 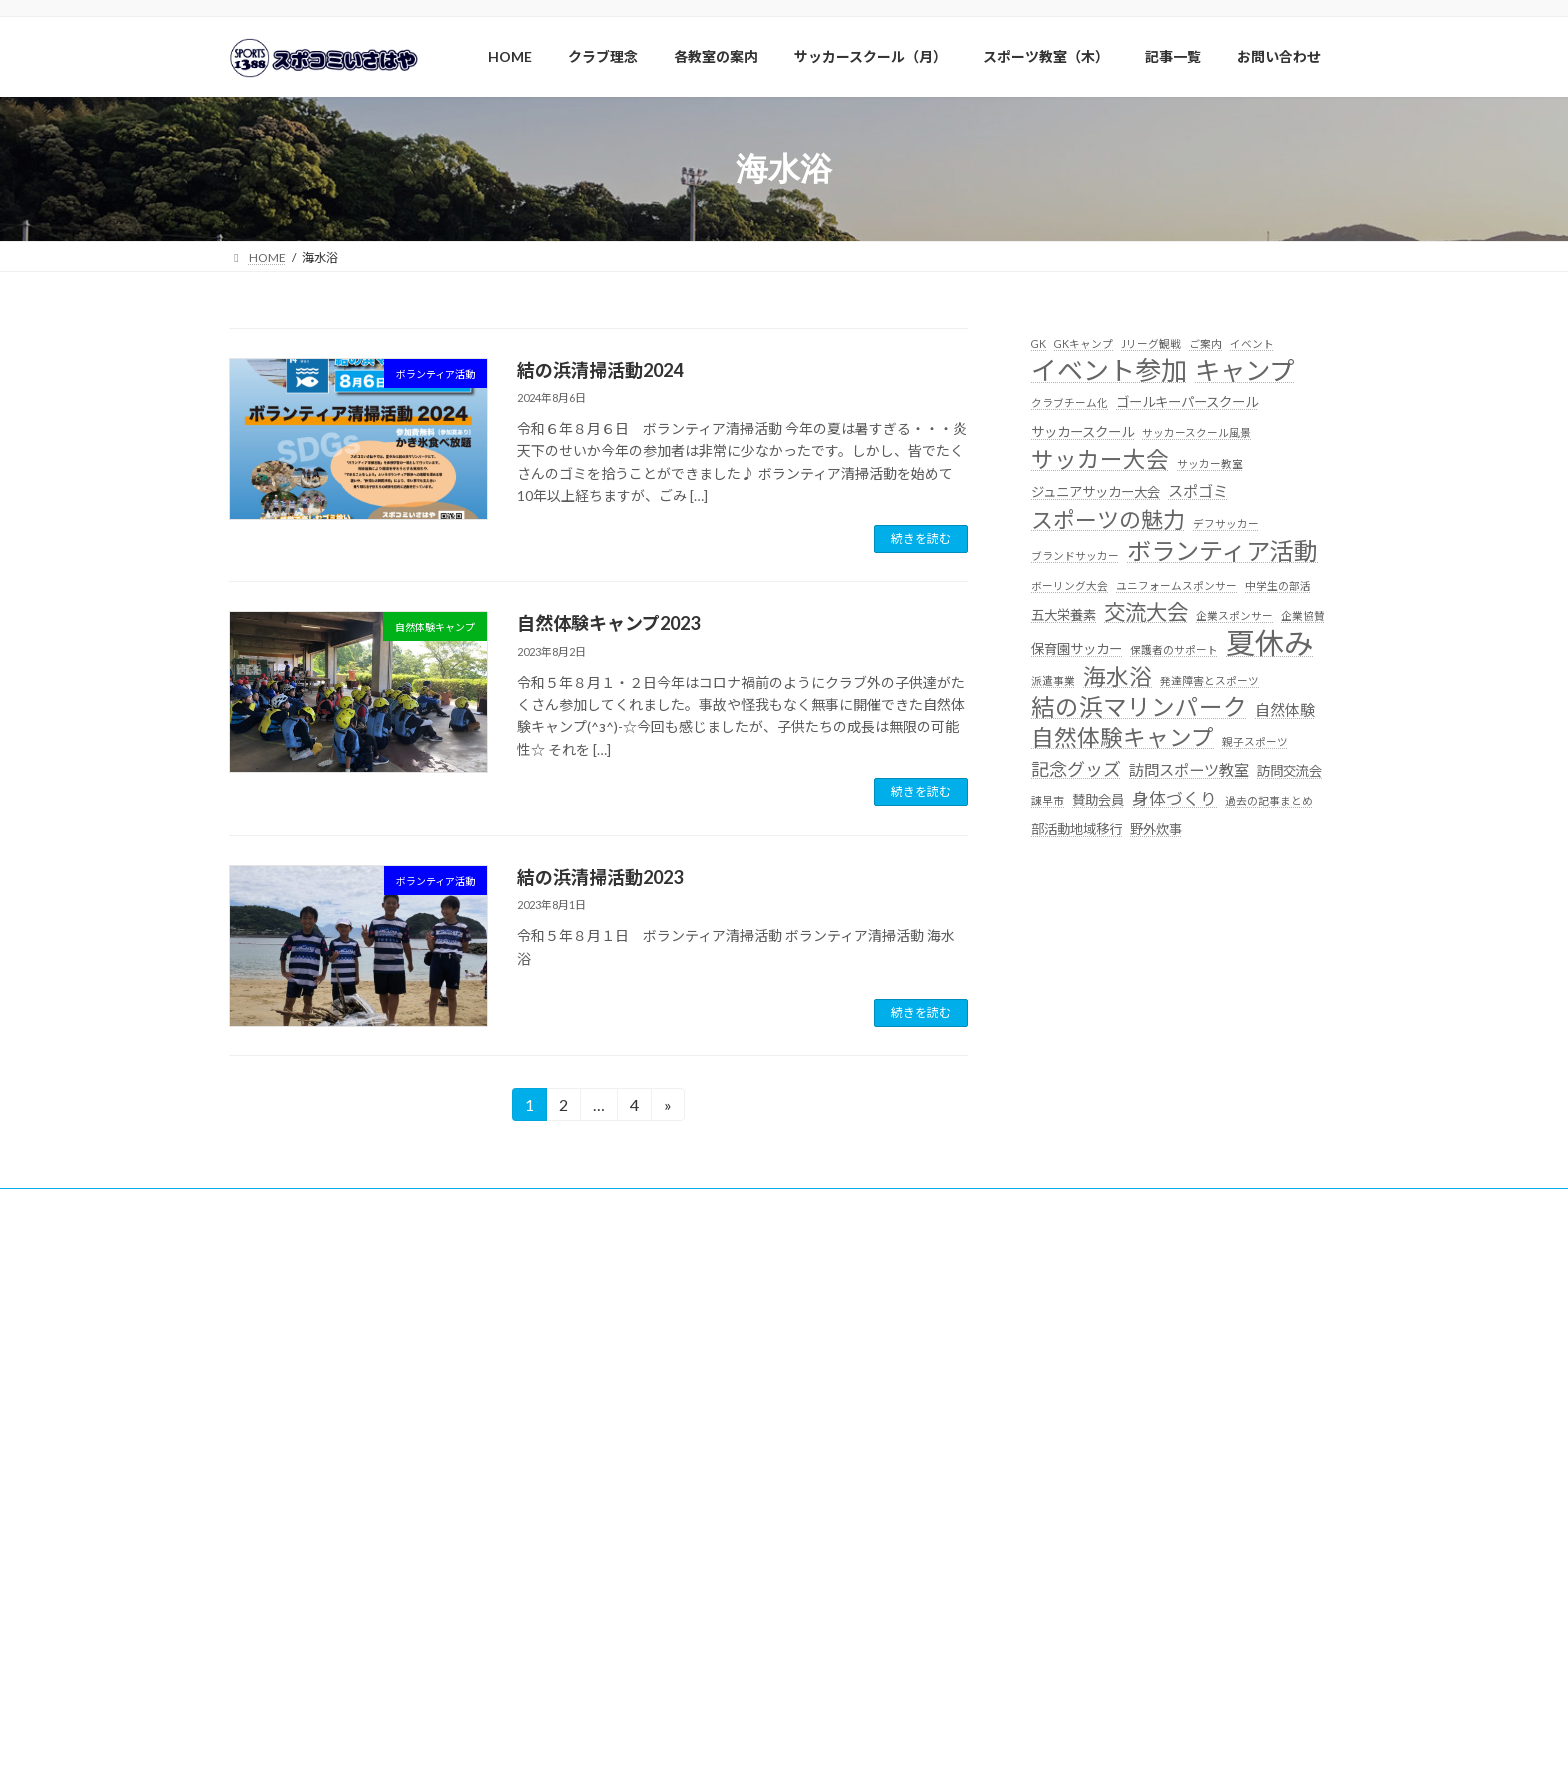 I want to click on 記念グッズ [記念グッズ (5個の項目)], so click(x=1076, y=769).